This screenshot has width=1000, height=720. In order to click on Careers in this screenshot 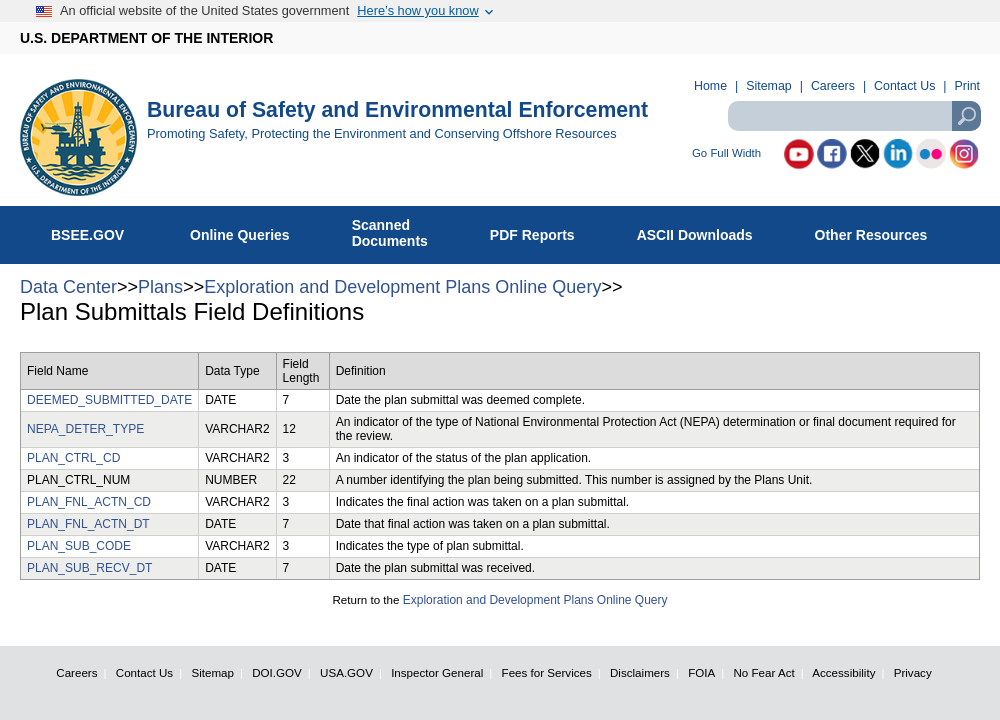, I will do `click(833, 86)`.